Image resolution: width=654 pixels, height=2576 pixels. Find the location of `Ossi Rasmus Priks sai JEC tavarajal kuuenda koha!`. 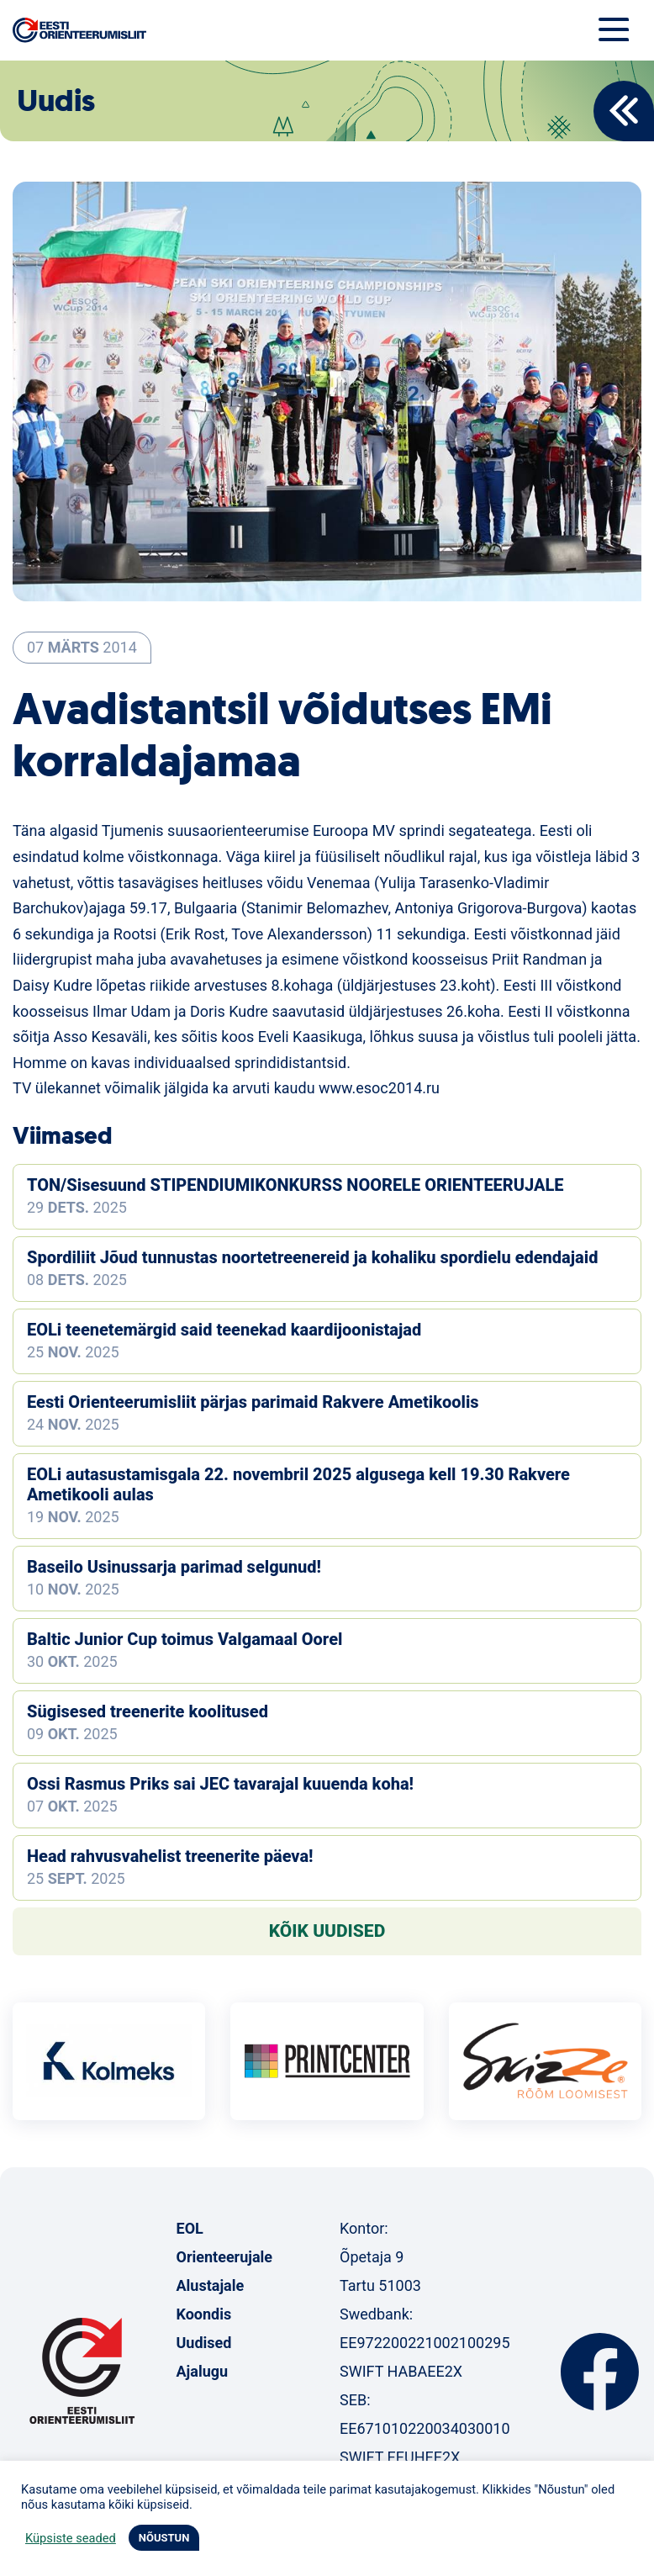

Ossi Rasmus Priks sai JEC tavarajal kuuenda koha! is located at coordinates (220, 1784).